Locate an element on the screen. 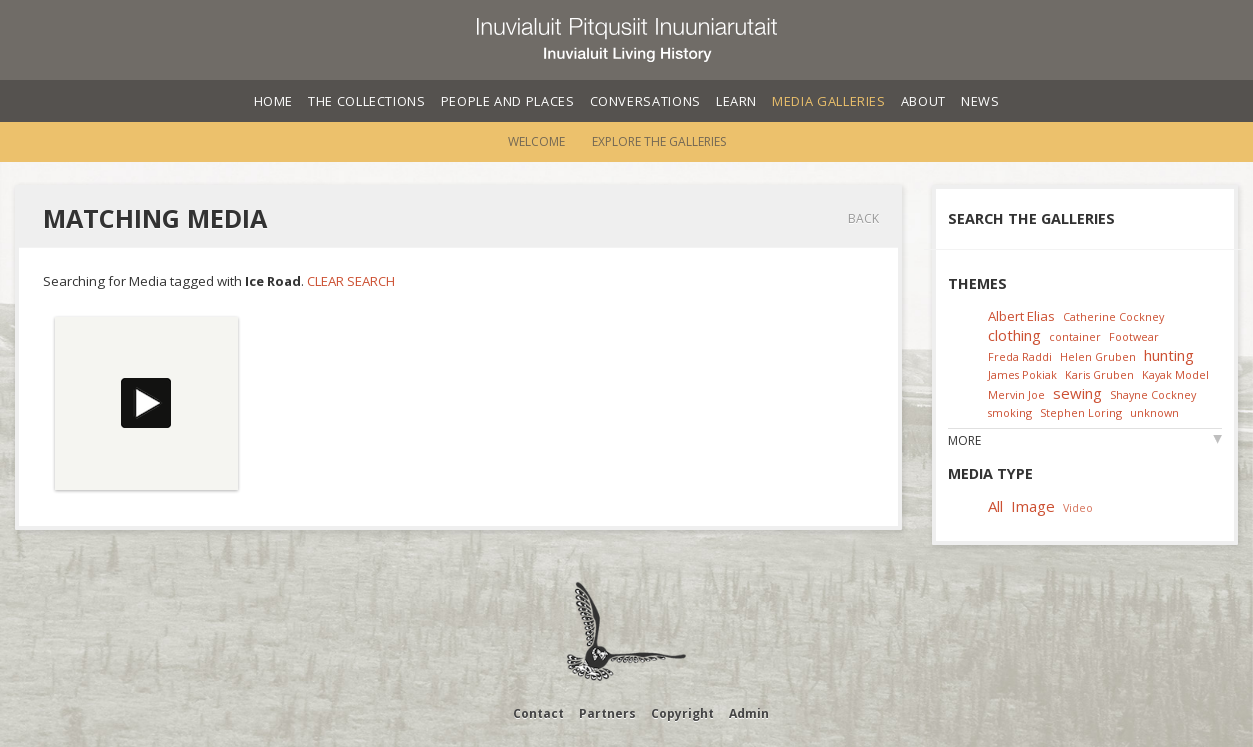  All is located at coordinates (995, 506).